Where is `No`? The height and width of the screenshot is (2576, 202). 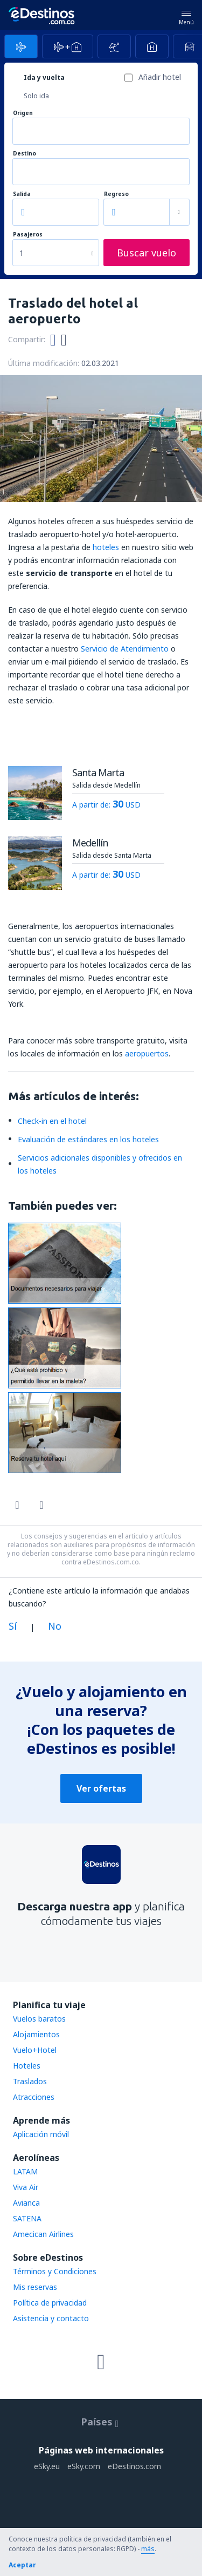 No is located at coordinates (54, 1625).